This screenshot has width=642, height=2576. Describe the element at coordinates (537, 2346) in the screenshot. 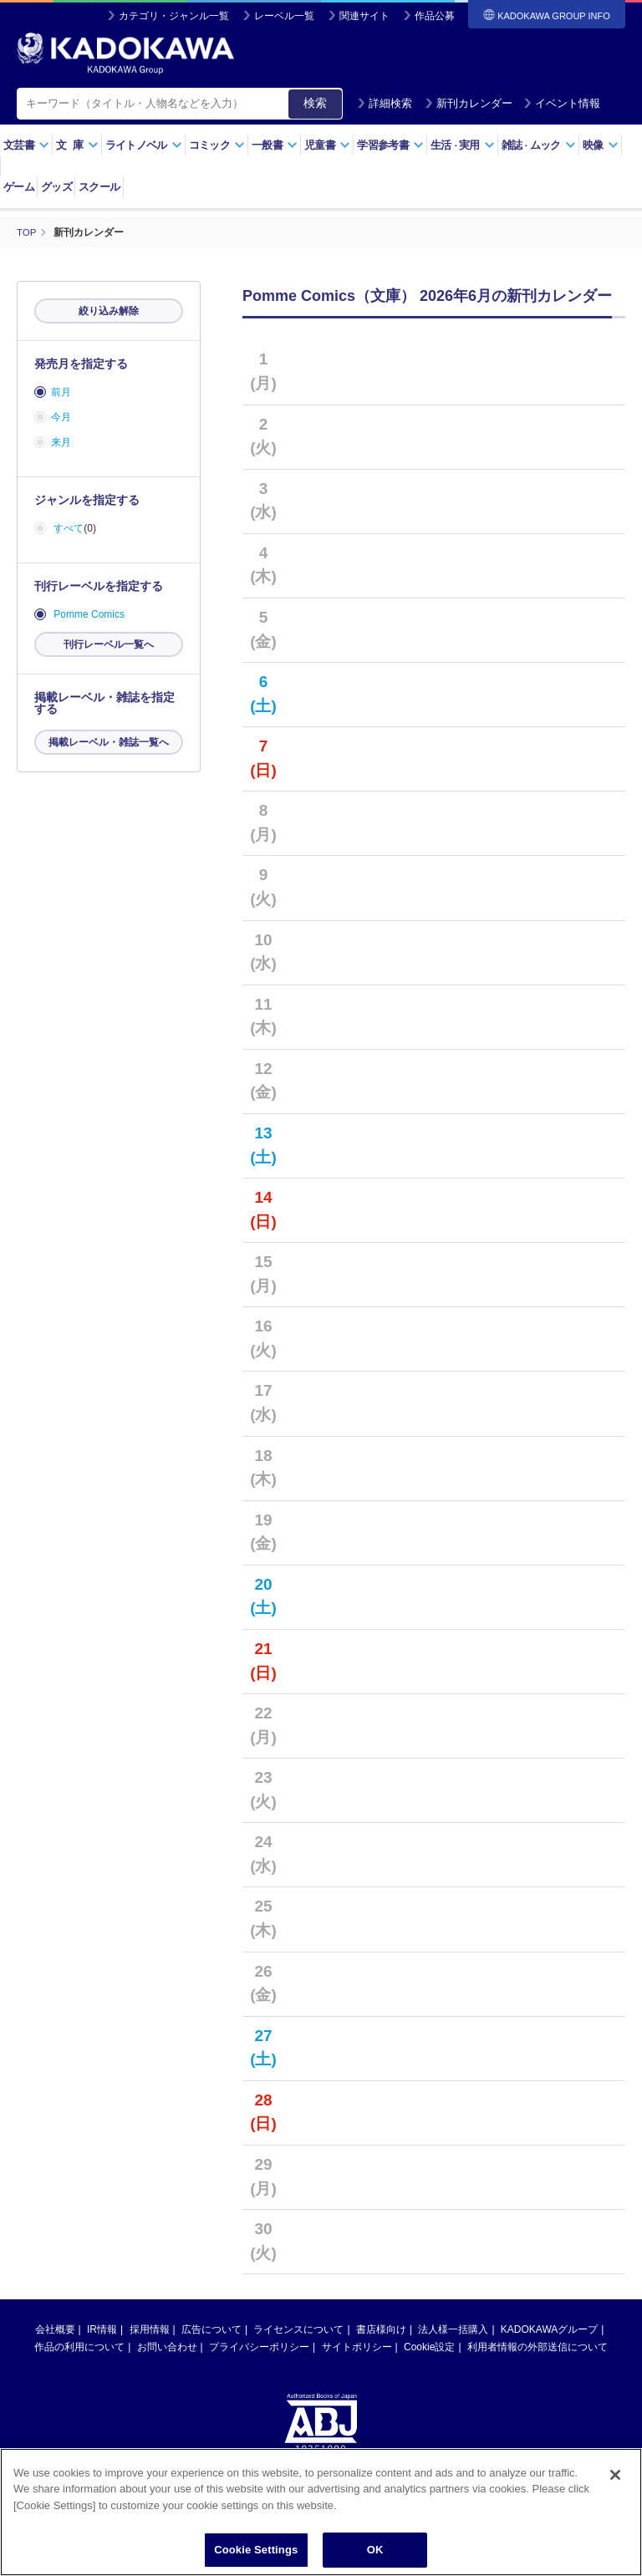

I see `利用者情報の外部送信について` at that location.